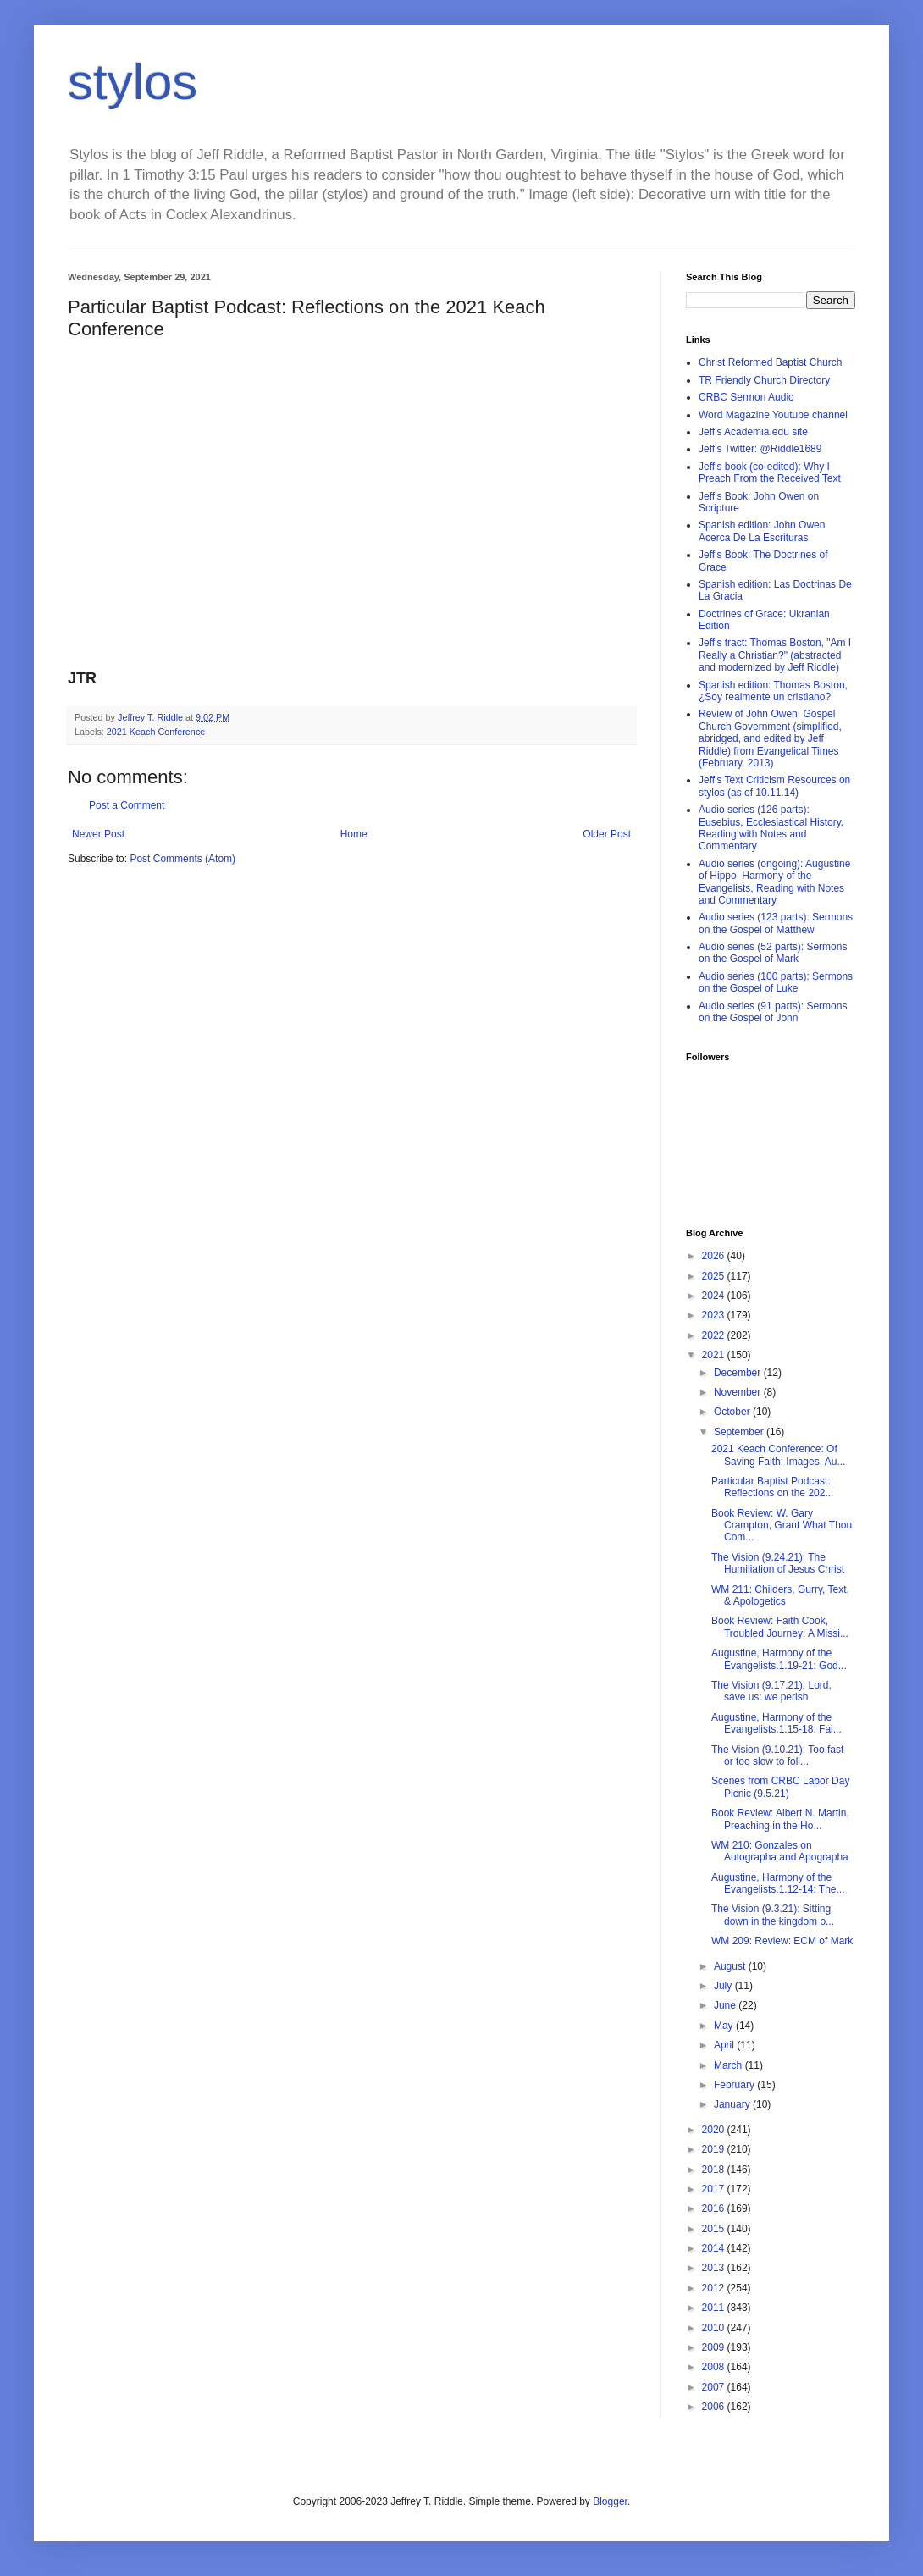 This screenshot has height=2576, width=923. What do you see at coordinates (779, 1851) in the screenshot?
I see `WM 210: Gonzales on Autographa and Apographa` at bounding box center [779, 1851].